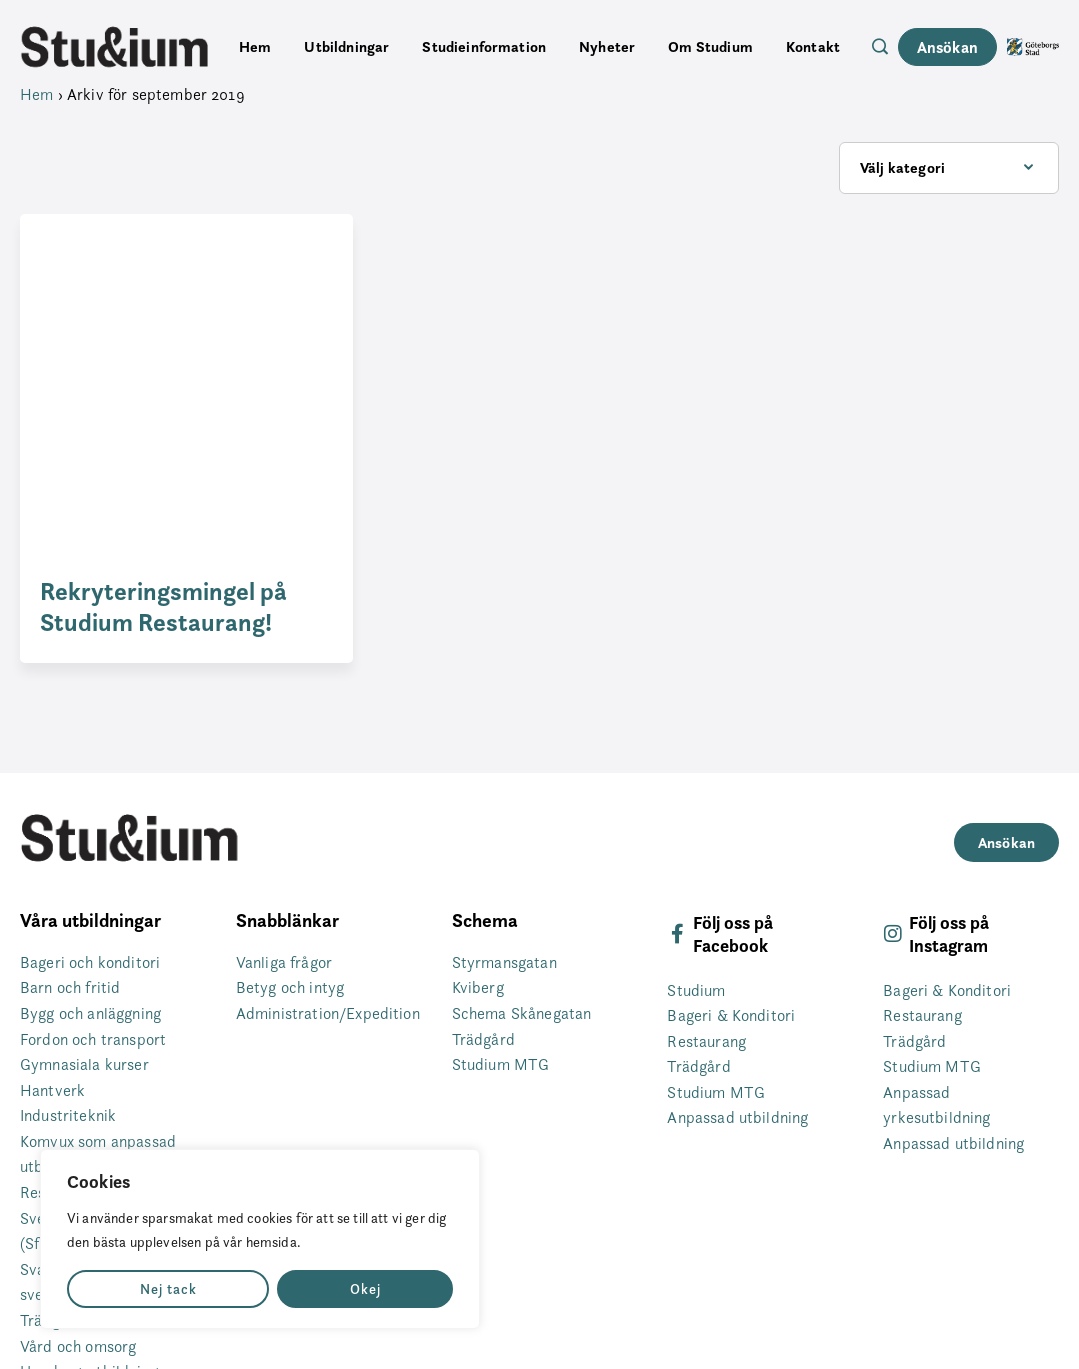 The width and height of the screenshot is (1079, 1369). What do you see at coordinates (255, 46) in the screenshot?
I see `Hem` at bounding box center [255, 46].